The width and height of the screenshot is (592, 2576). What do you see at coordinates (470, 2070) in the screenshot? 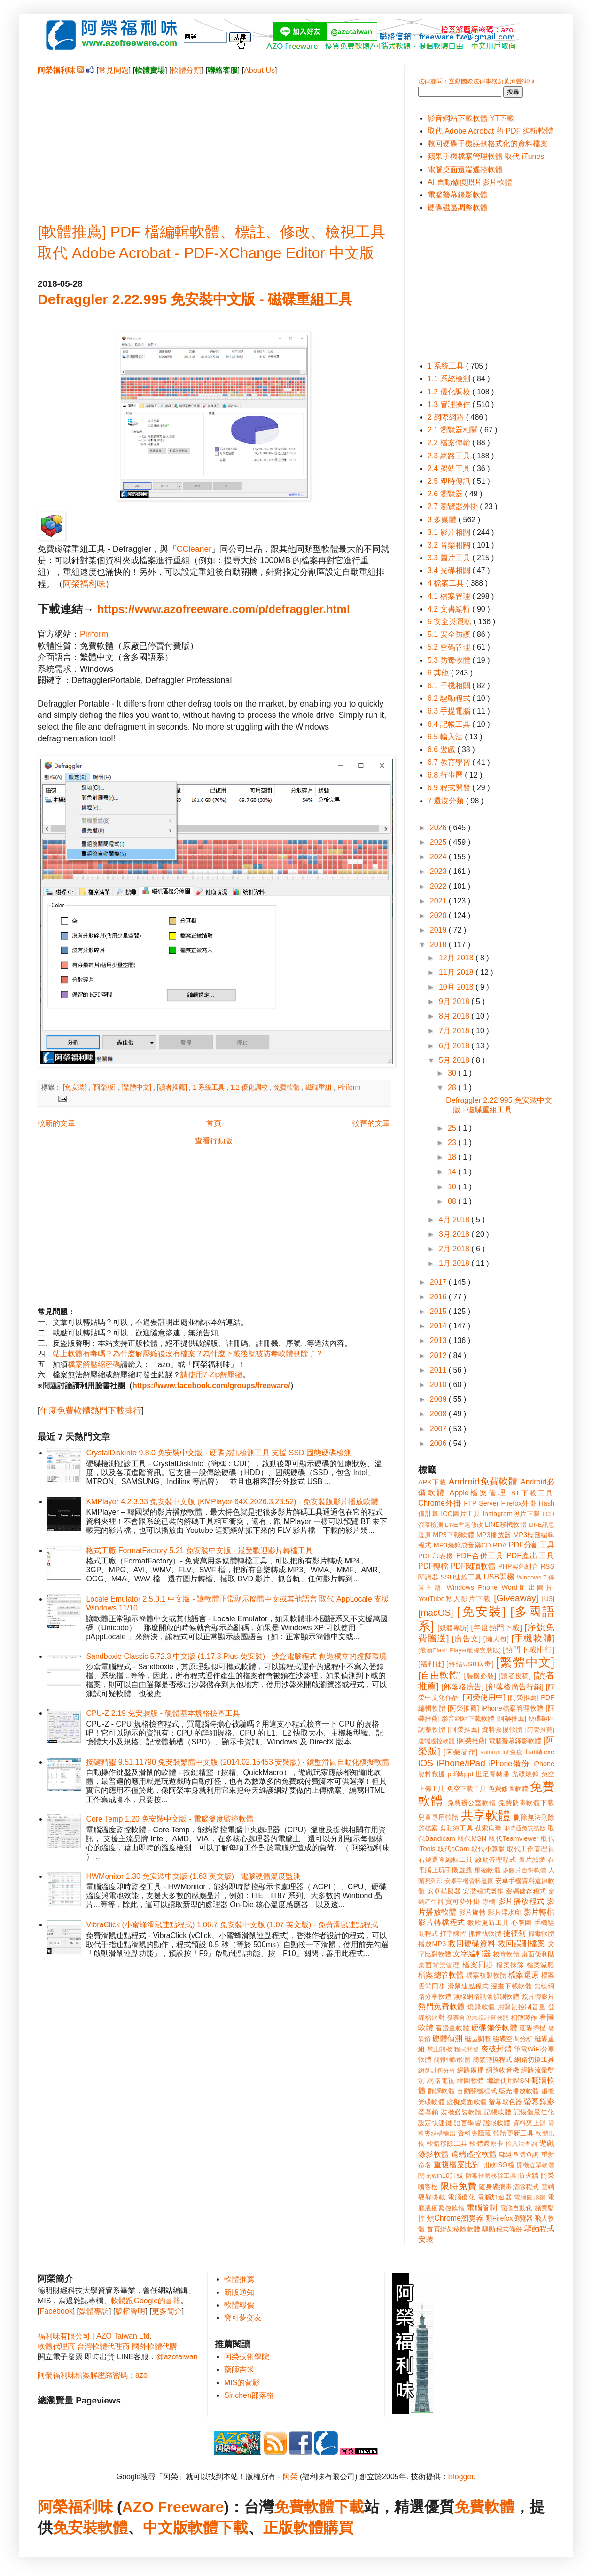
I see `網路廣播` at bounding box center [470, 2070].